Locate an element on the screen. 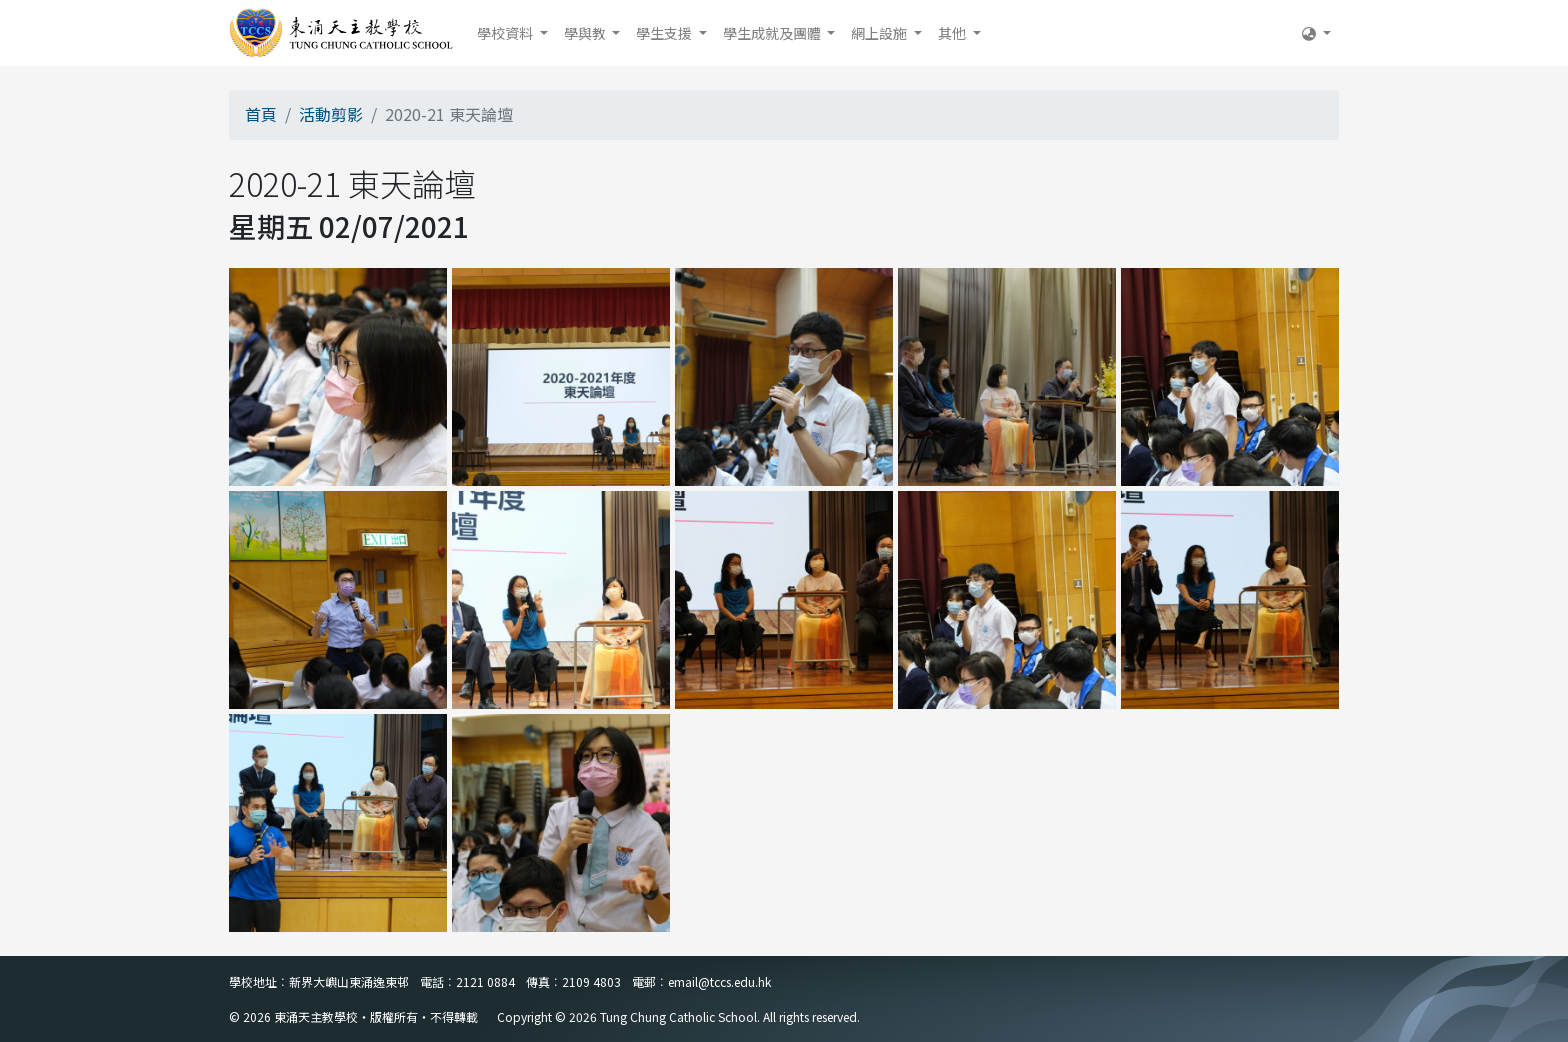 The height and width of the screenshot is (1042, 1568). 學生成就及團體 [button] is located at coordinates (773, 33).